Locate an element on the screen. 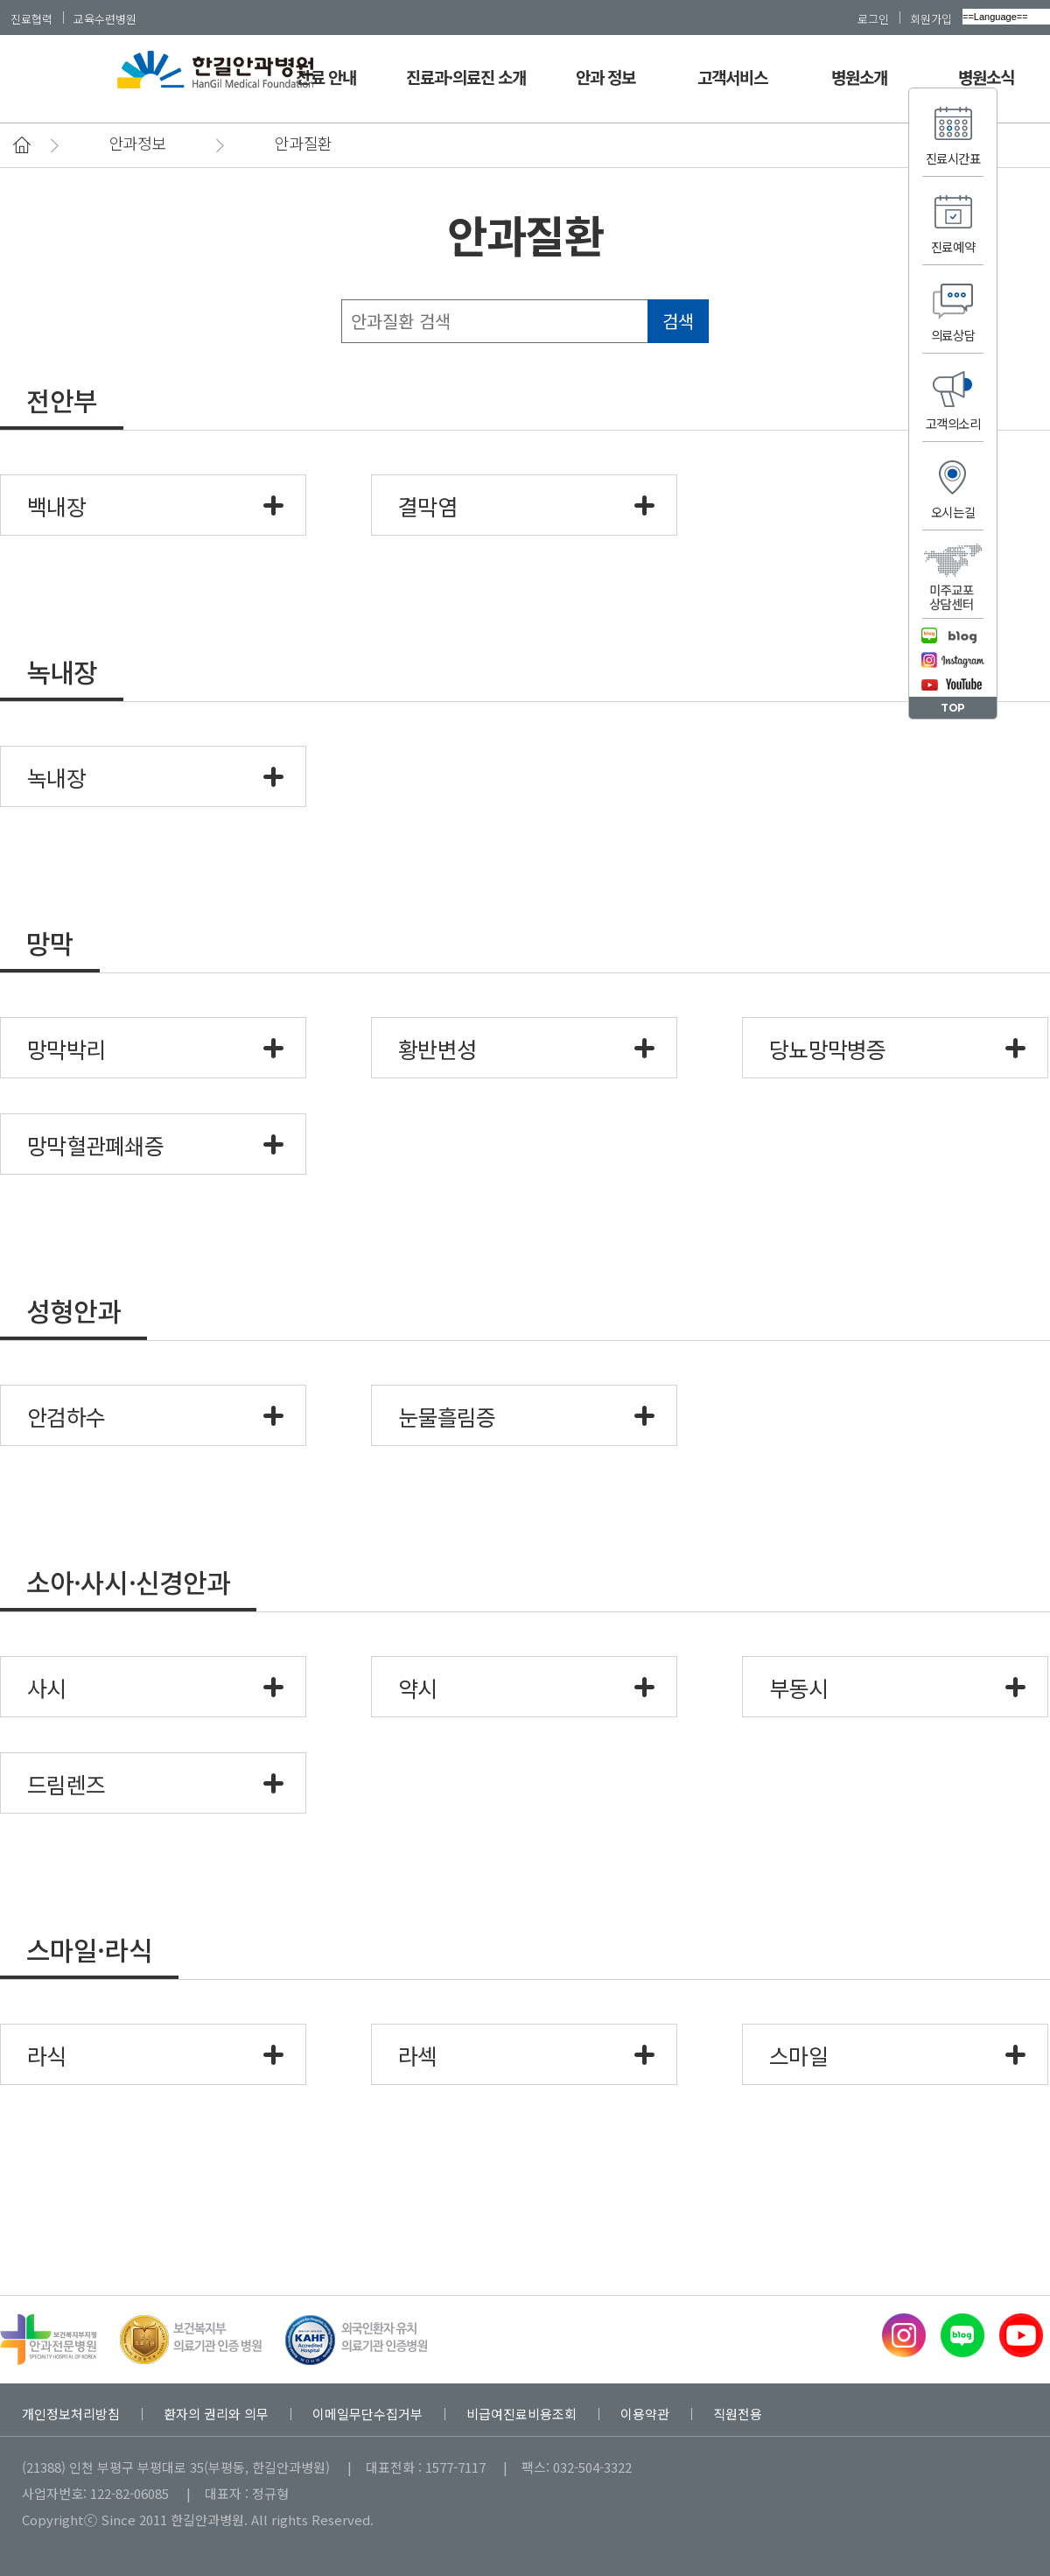  진료시간표 is located at coordinates (953, 158).